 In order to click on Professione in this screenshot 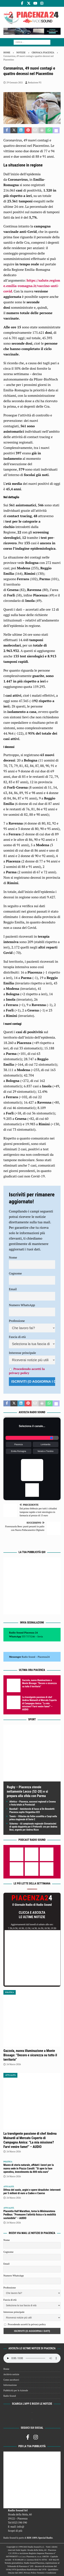, I will do `click(17, 1321)`.